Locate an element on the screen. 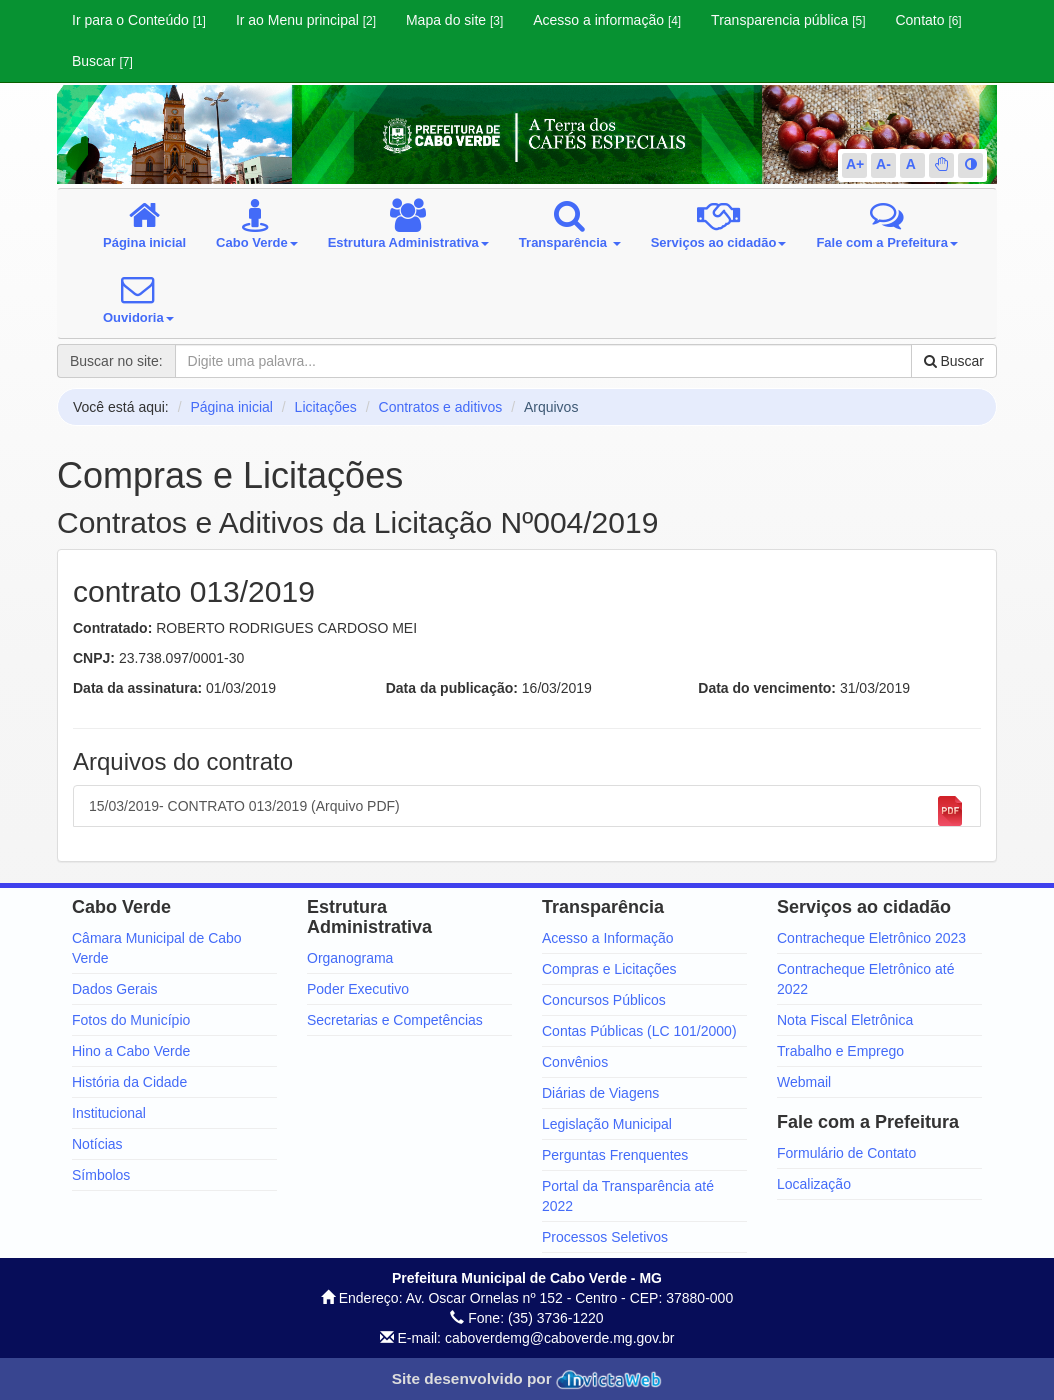 The image size is (1054, 1400). Nota Fiscal Eletrônica is located at coordinates (845, 1020).